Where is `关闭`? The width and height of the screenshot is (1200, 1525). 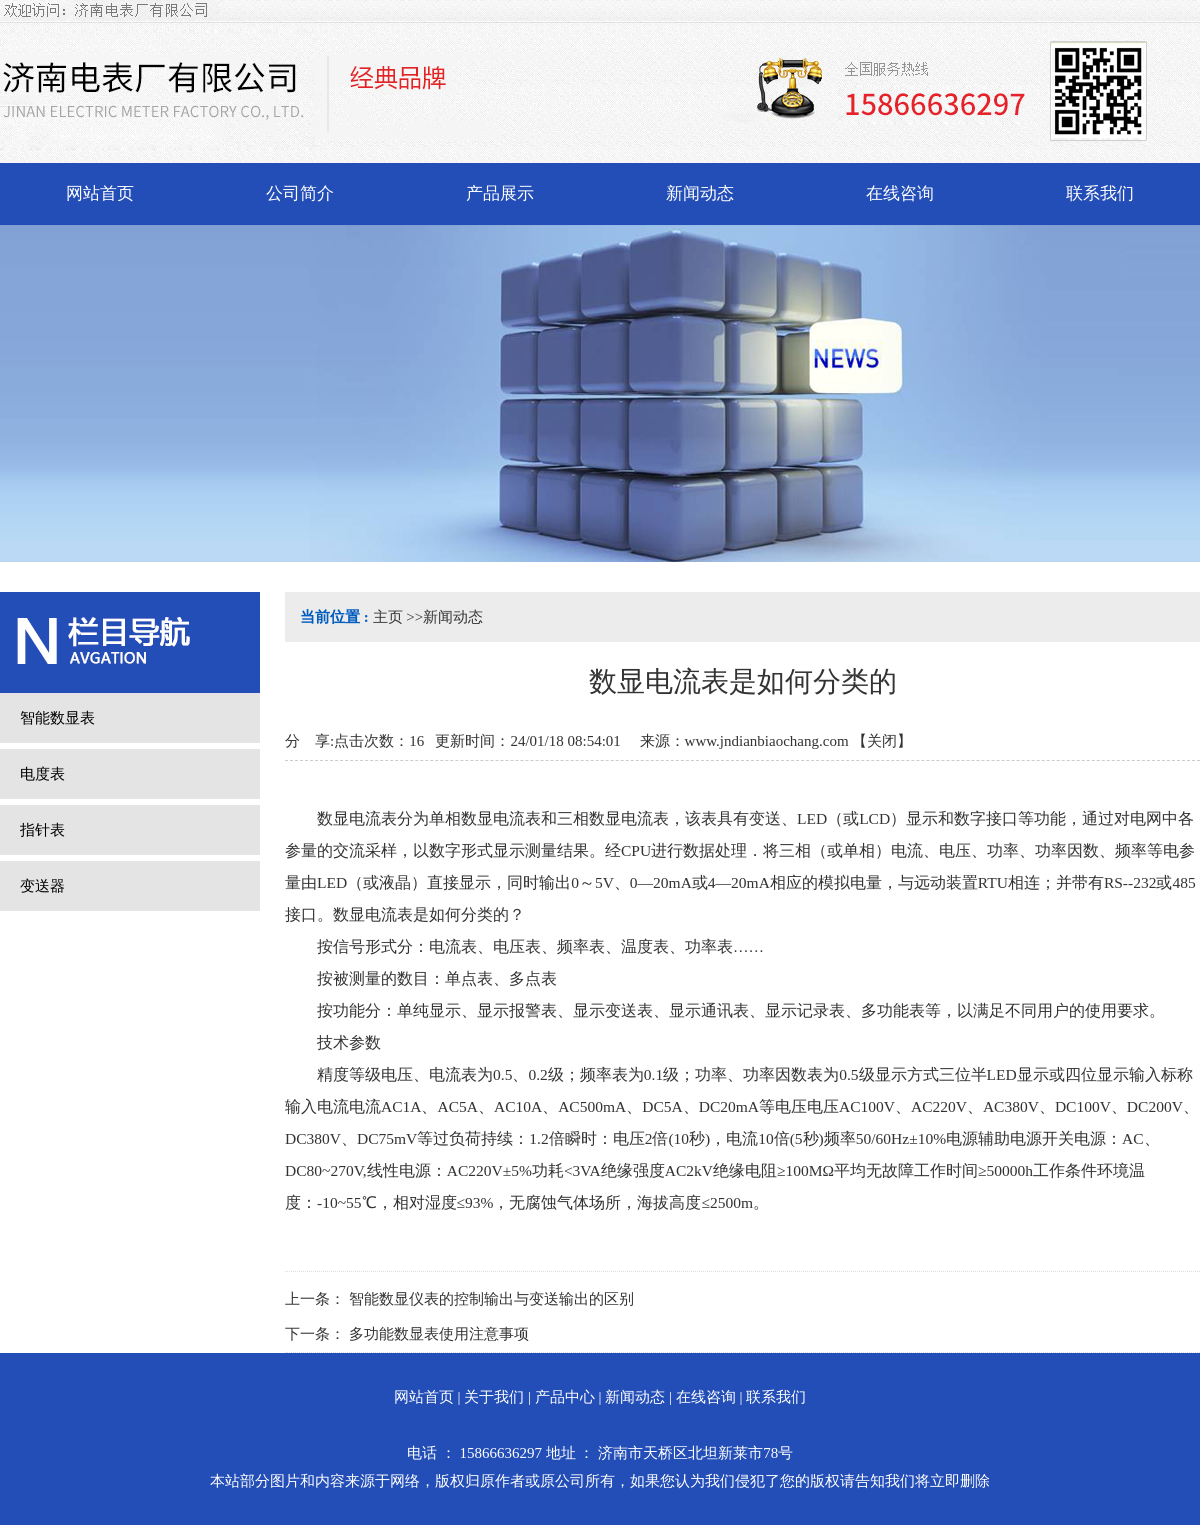
关闭 is located at coordinates (882, 741).